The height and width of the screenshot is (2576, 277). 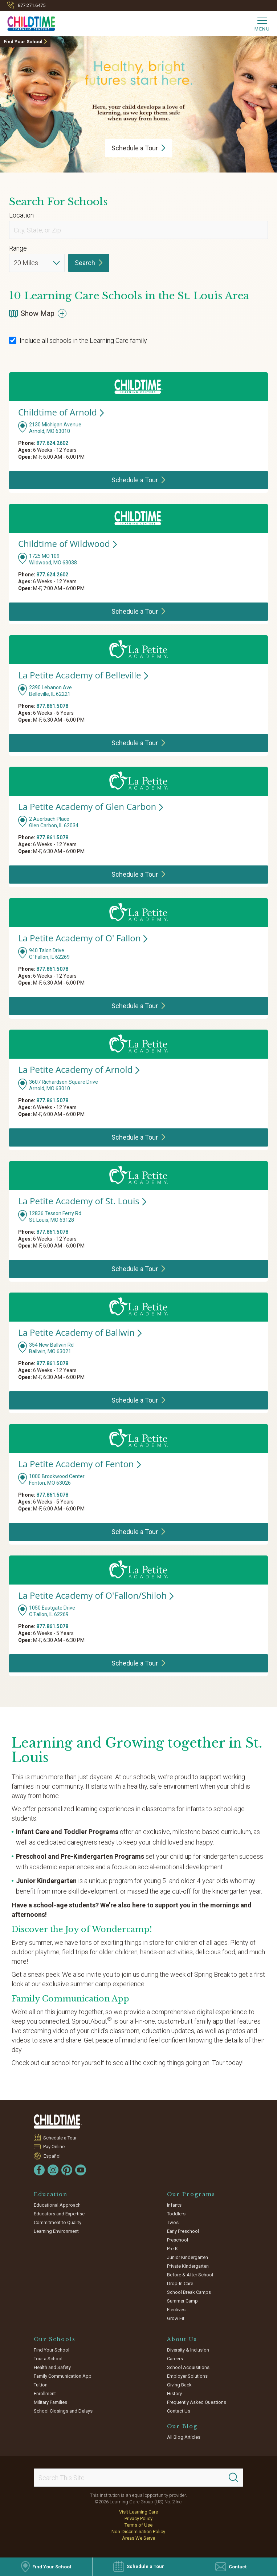 What do you see at coordinates (61, 412) in the screenshot?
I see `Childtime of` at bounding box center [61, 412].